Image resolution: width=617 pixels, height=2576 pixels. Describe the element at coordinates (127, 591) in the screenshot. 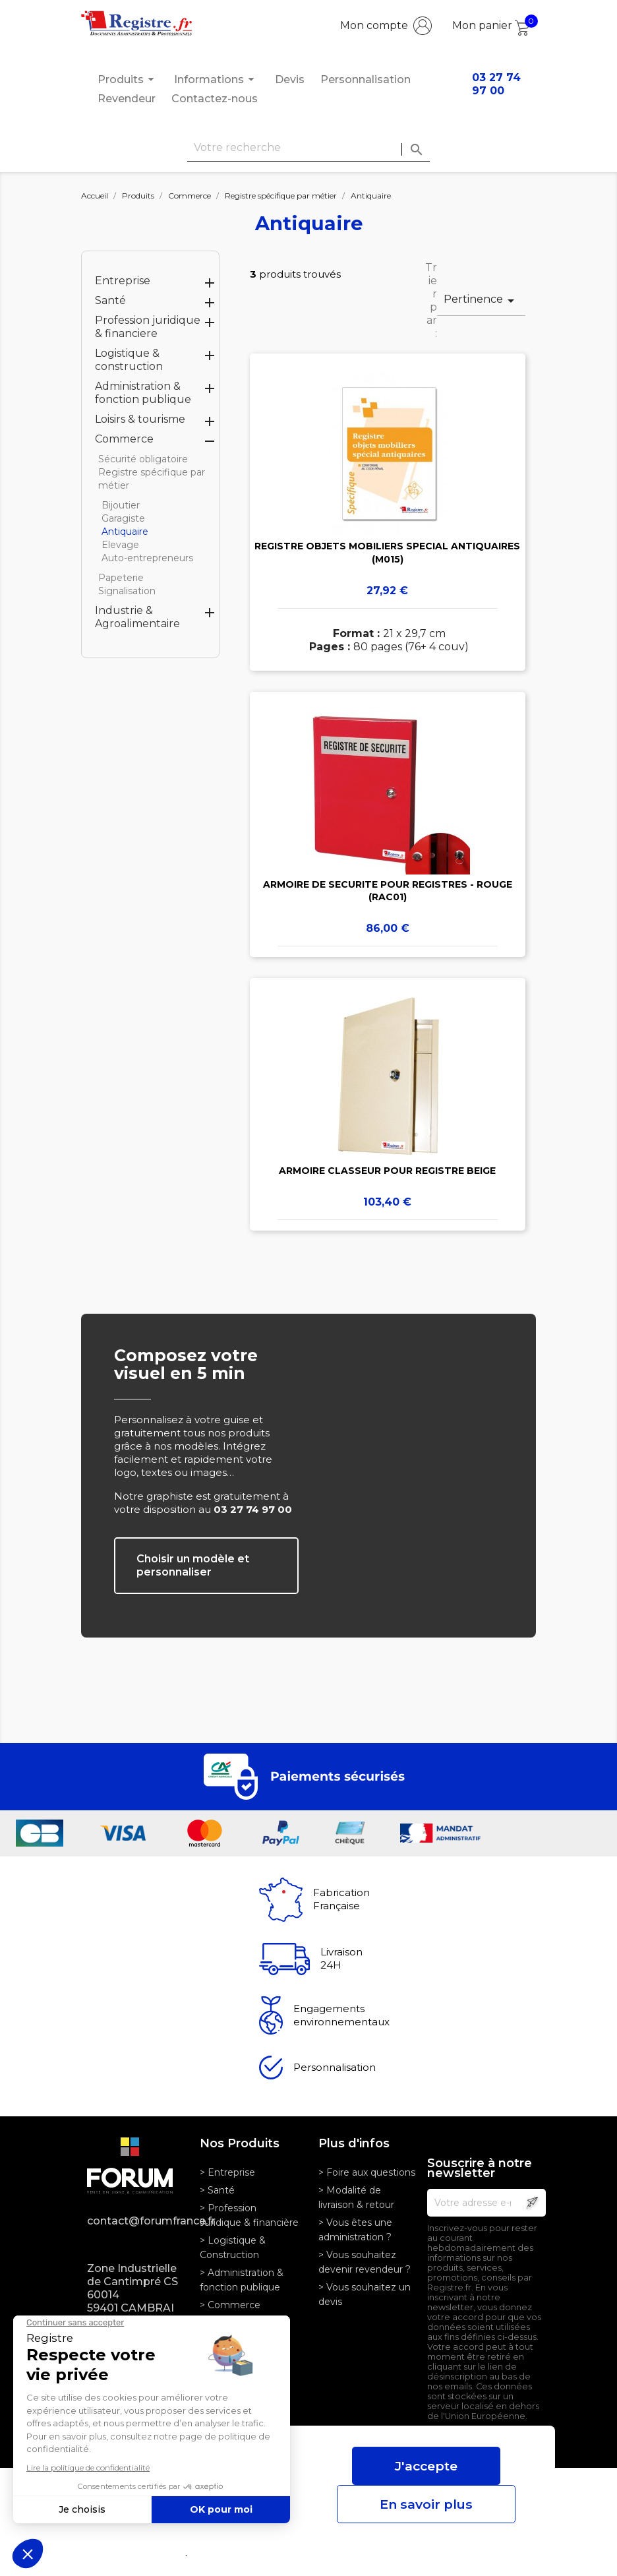

I see `Signalisation` at that location.